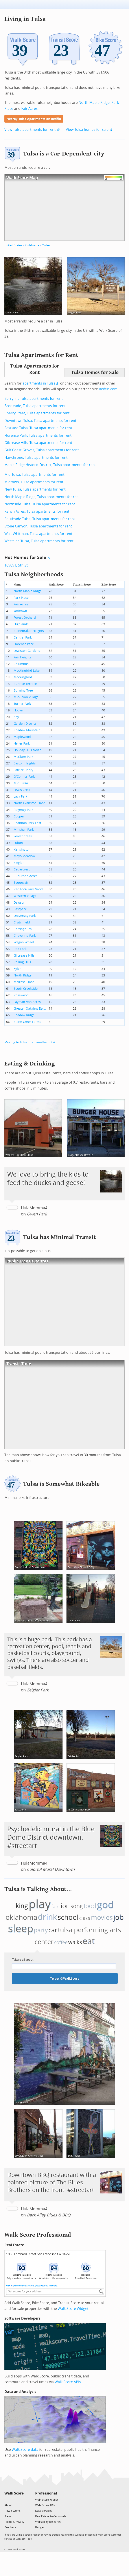 The image size is (129, 2576). I want to click on Red Fork-Park Grove, so click(28, 889).